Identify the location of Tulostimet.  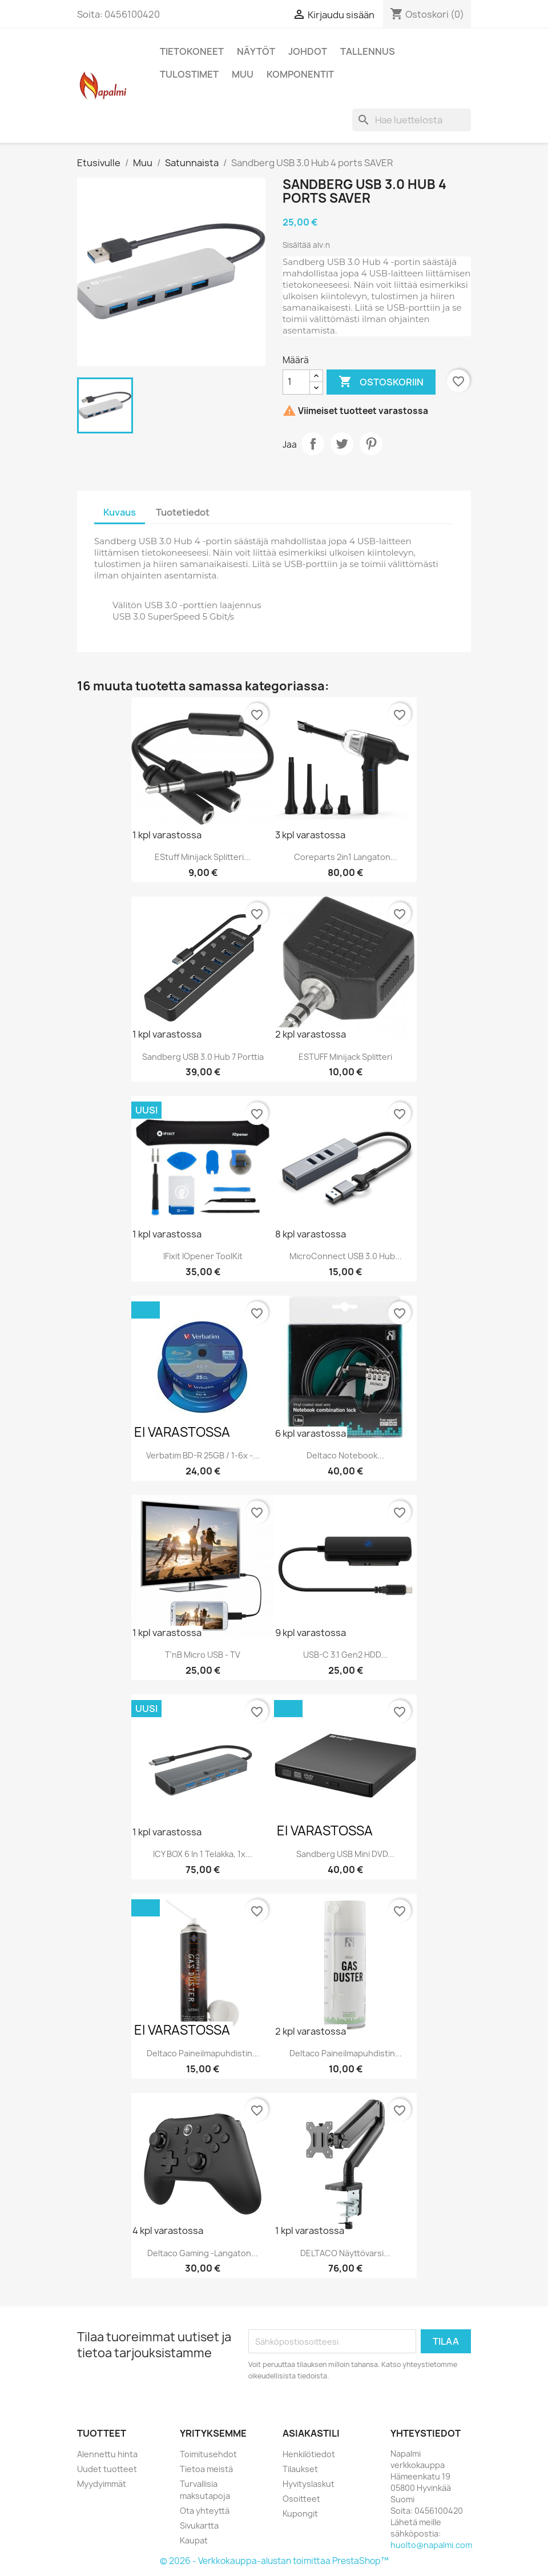
(189, 74).